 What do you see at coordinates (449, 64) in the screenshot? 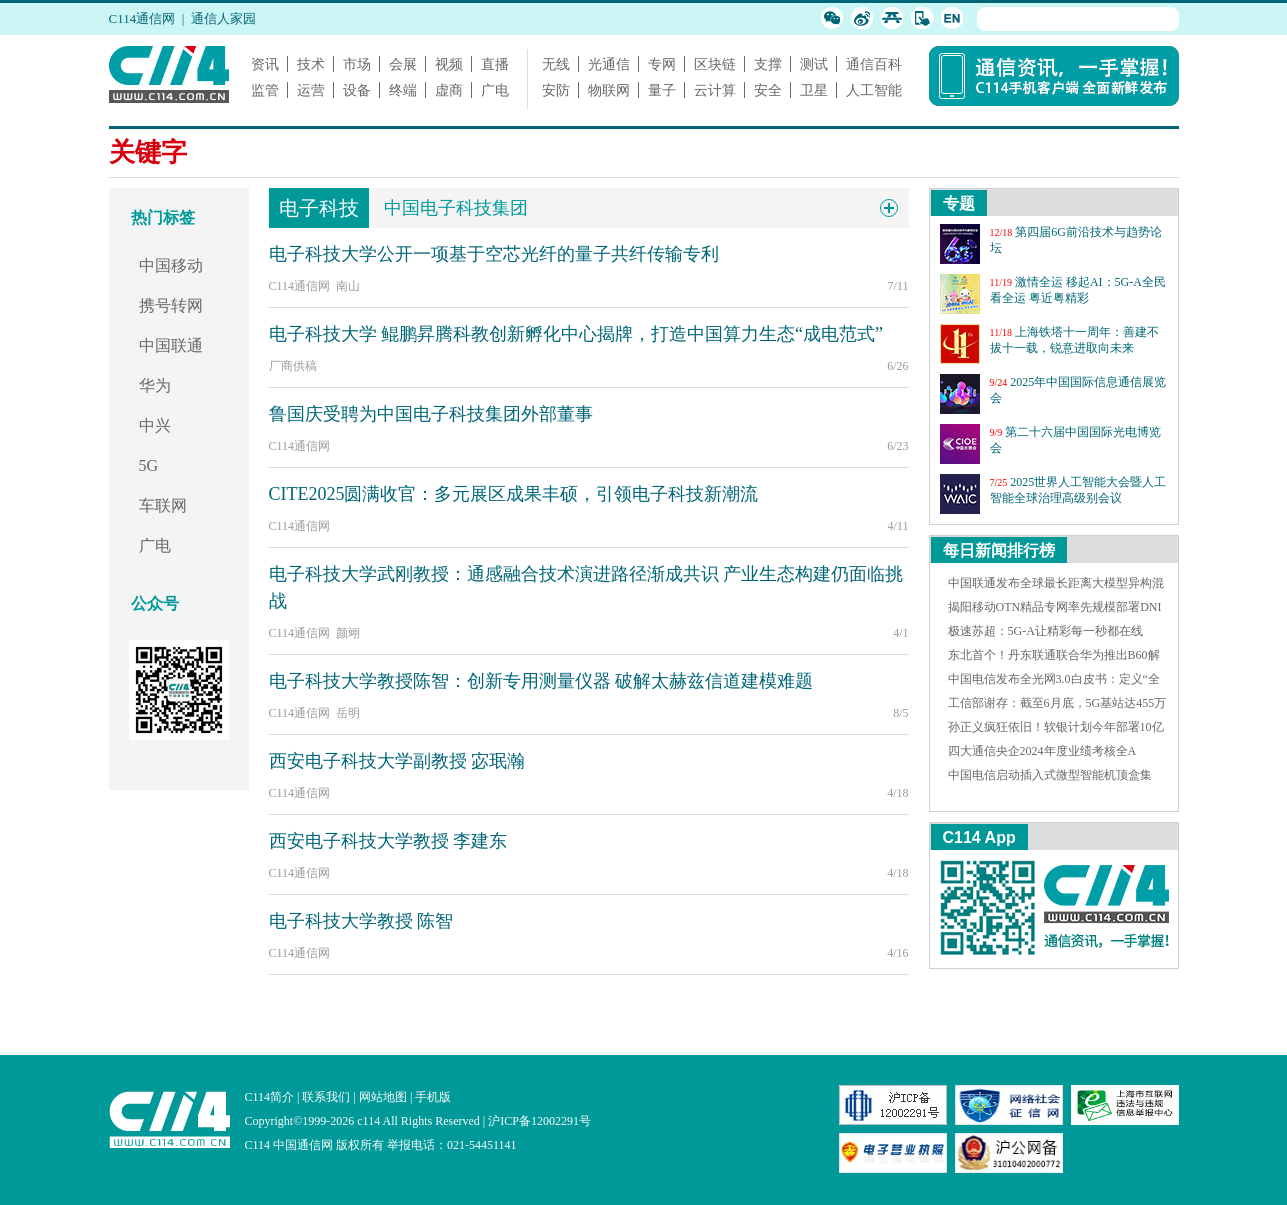
I see `视频` at bounding box center [449, 64].